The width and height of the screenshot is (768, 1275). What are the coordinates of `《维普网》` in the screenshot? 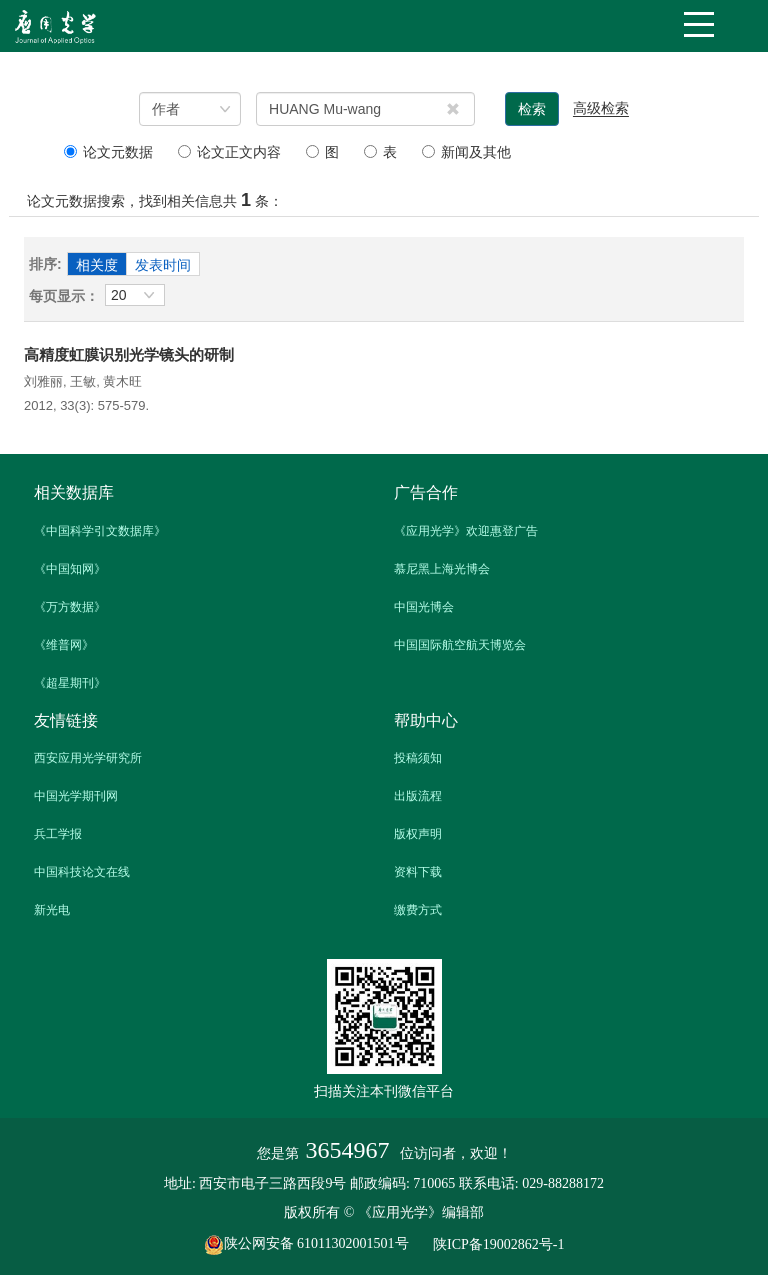 It's located at (64, 645).